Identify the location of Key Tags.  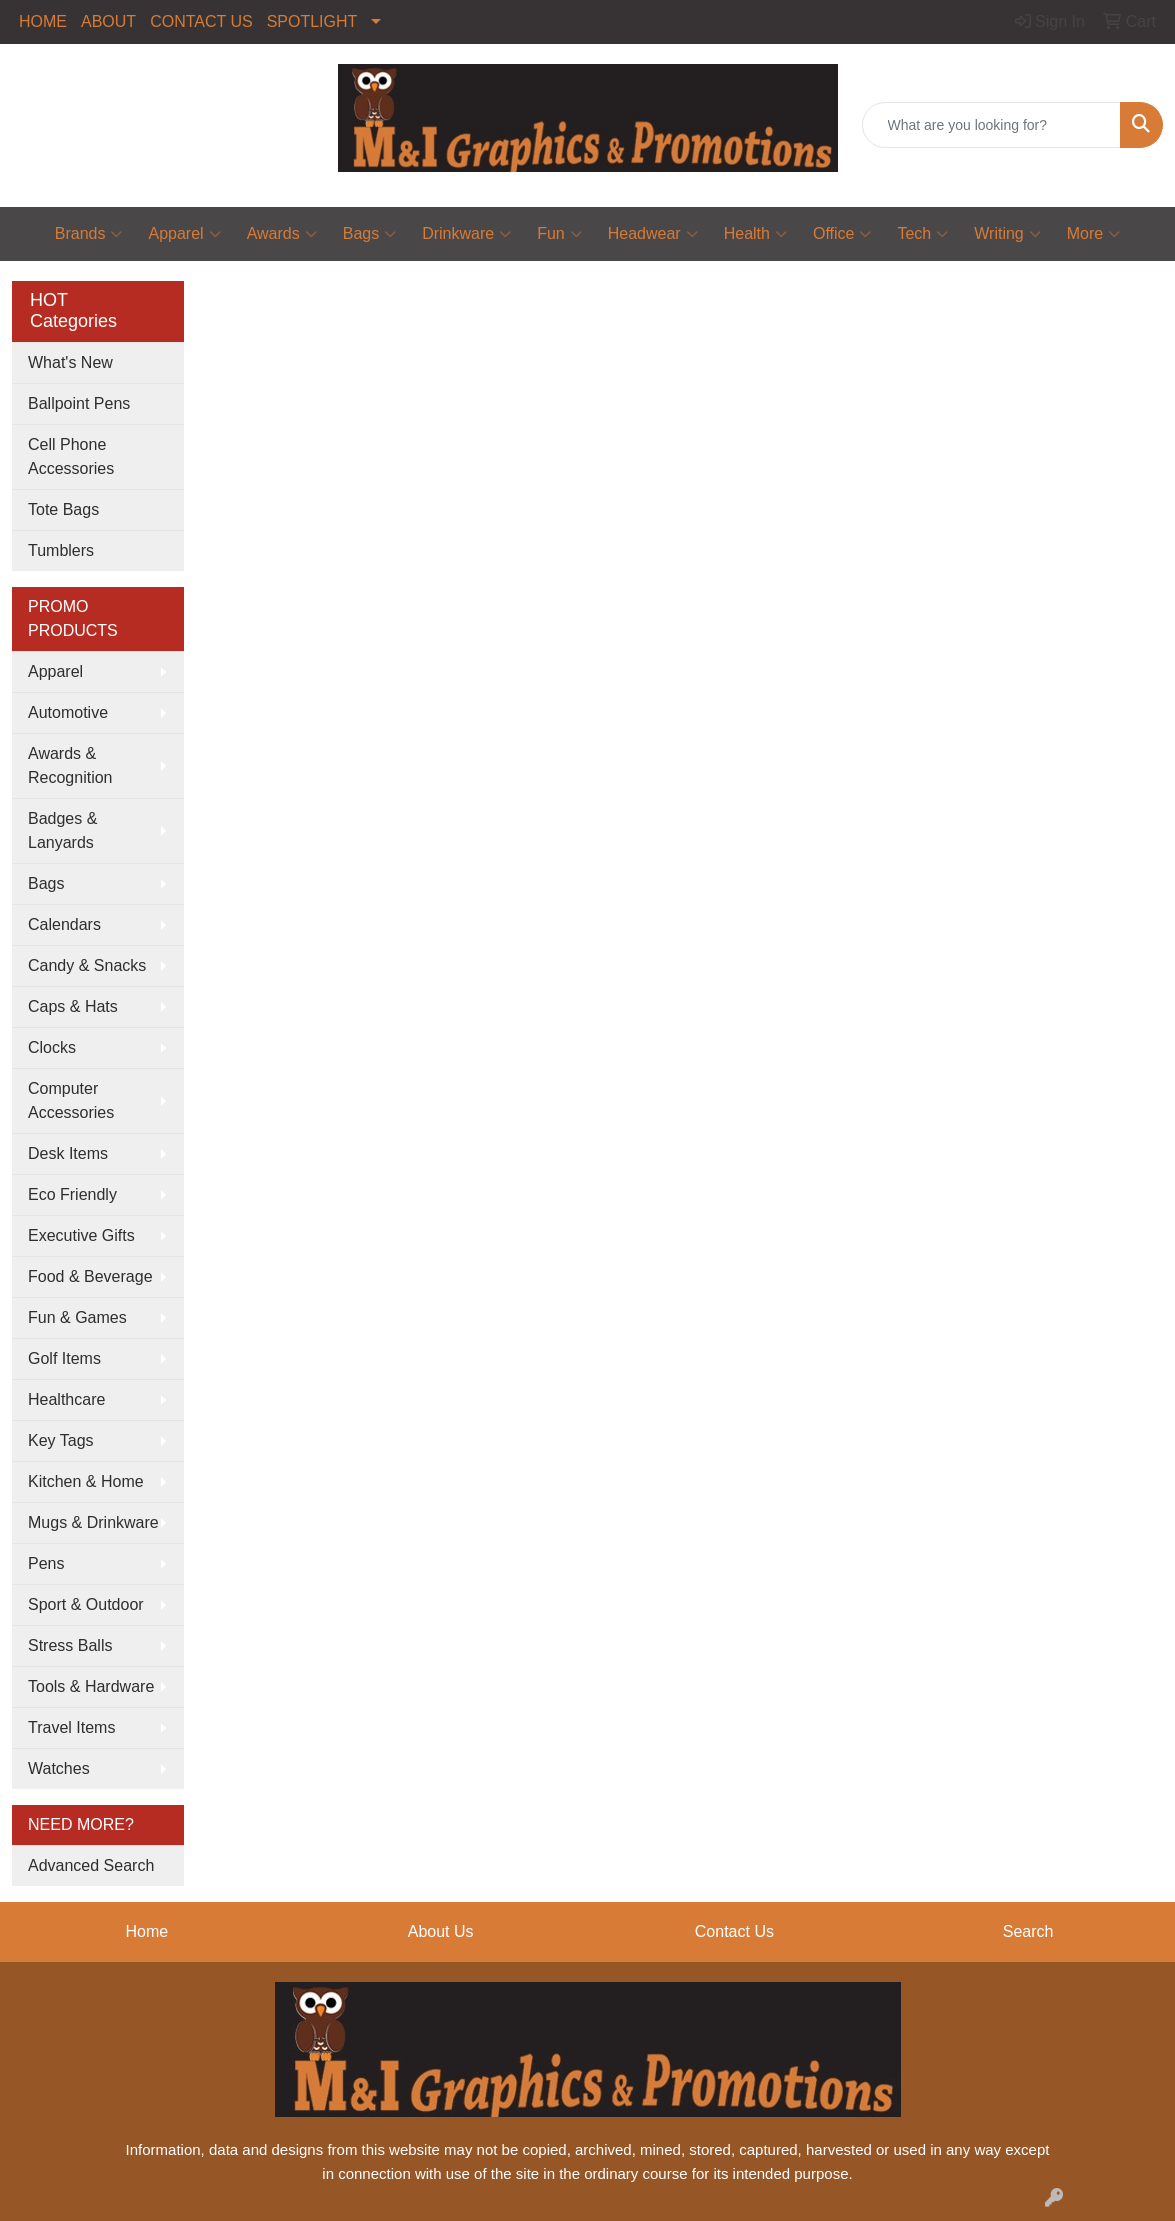
(61, 1440).